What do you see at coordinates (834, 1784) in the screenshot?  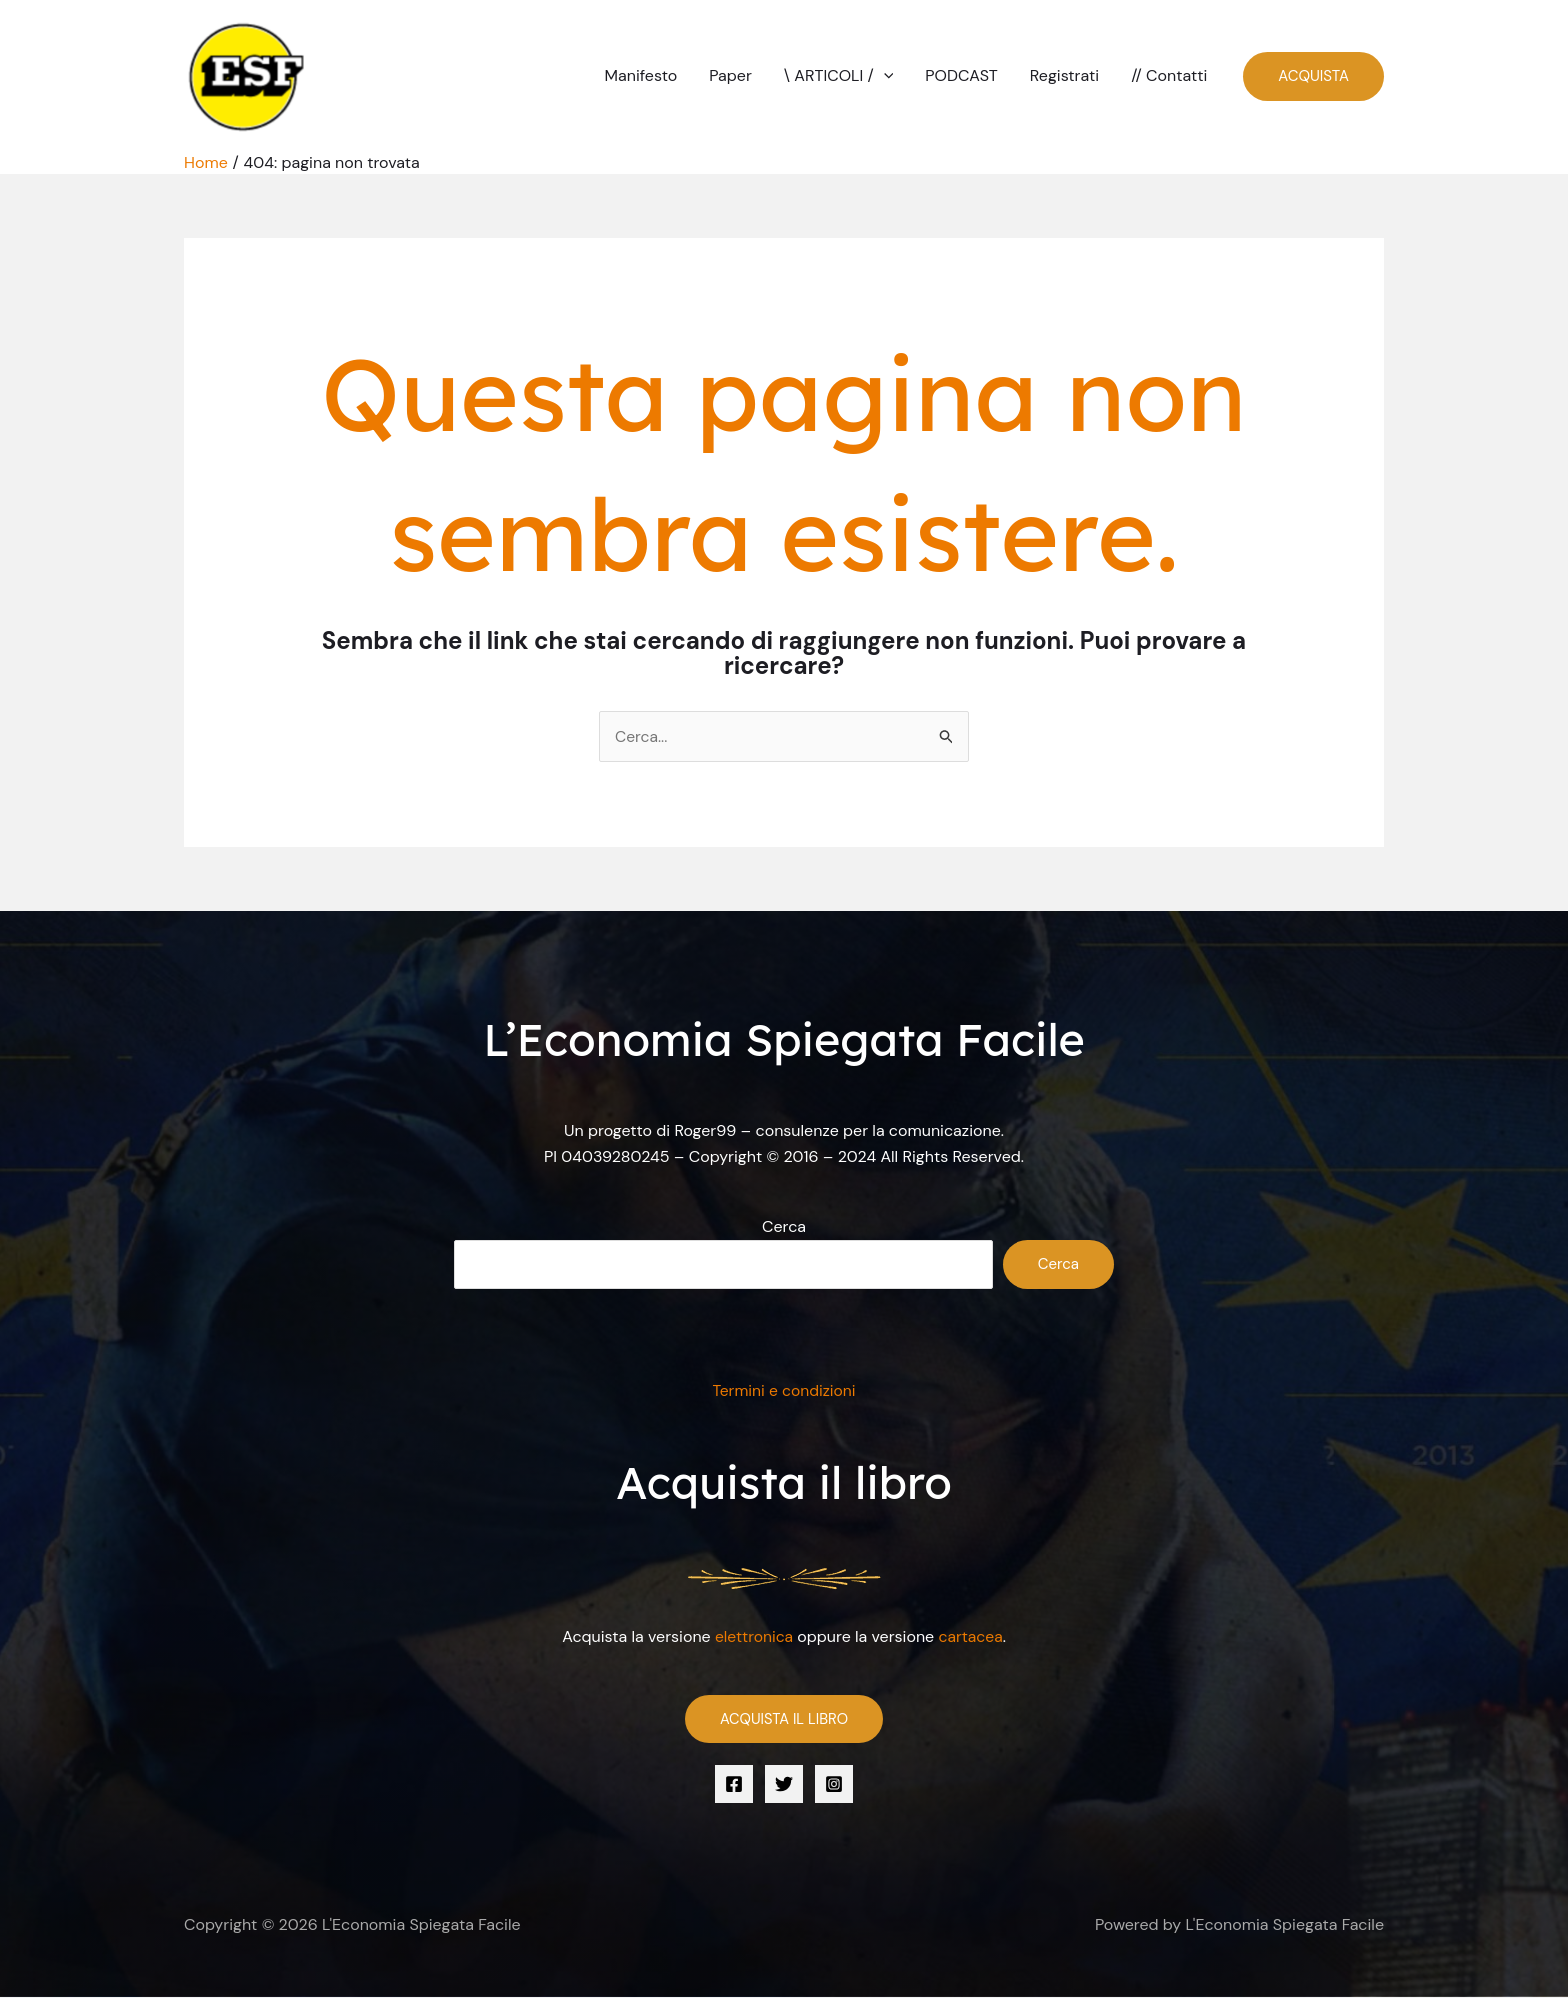 I see `[Instagram]` at bounding box center [834, 1784].